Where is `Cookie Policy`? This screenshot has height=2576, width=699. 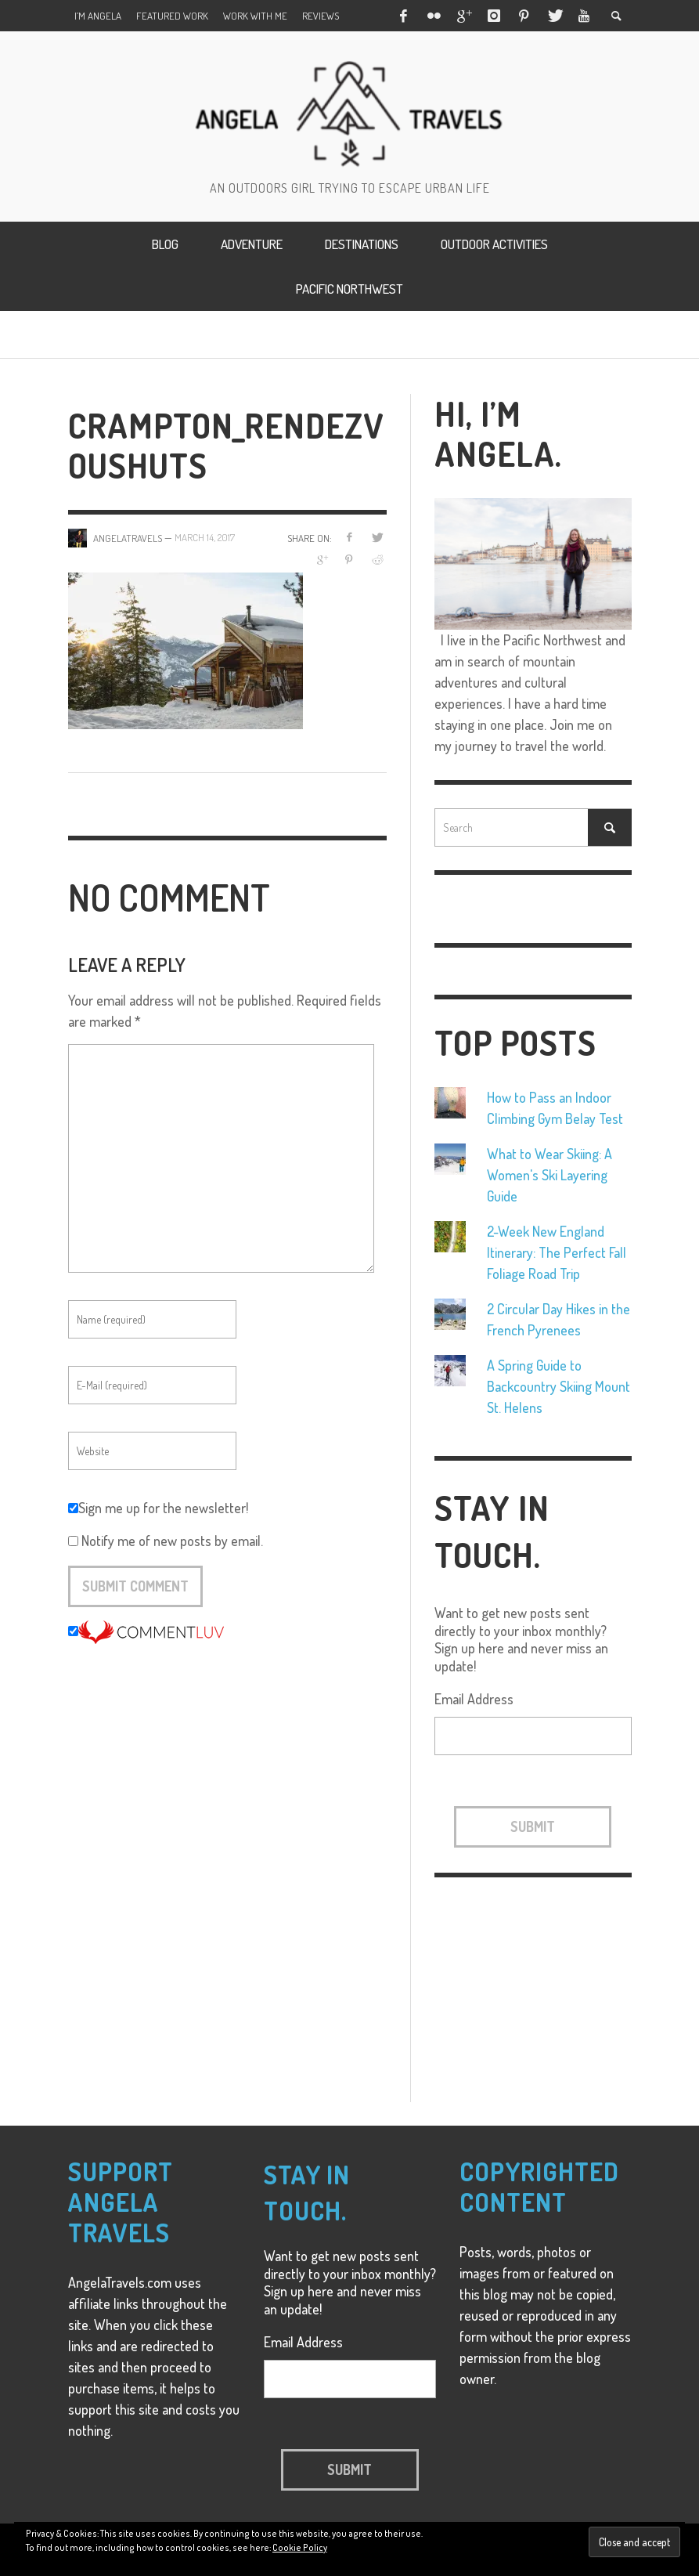 Cookie Policy is located at coordinates (299, 2547).